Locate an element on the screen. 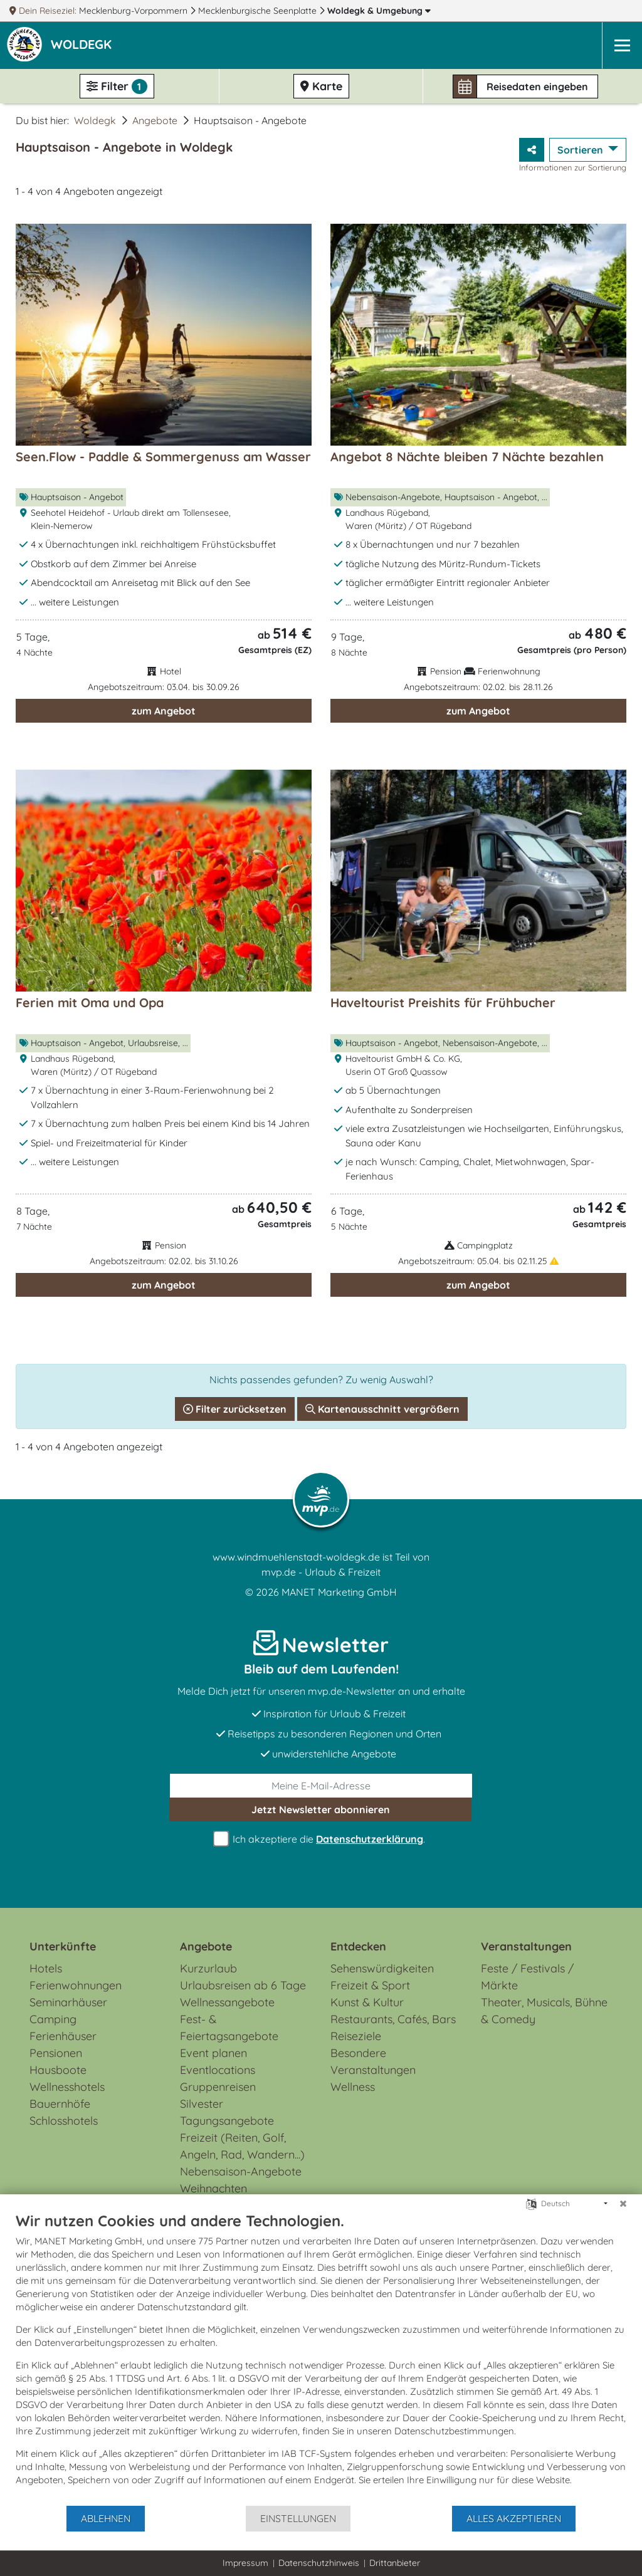 The height and width of the screenshot is (2576, 642). [document] is located at coordinates (321, 2358).